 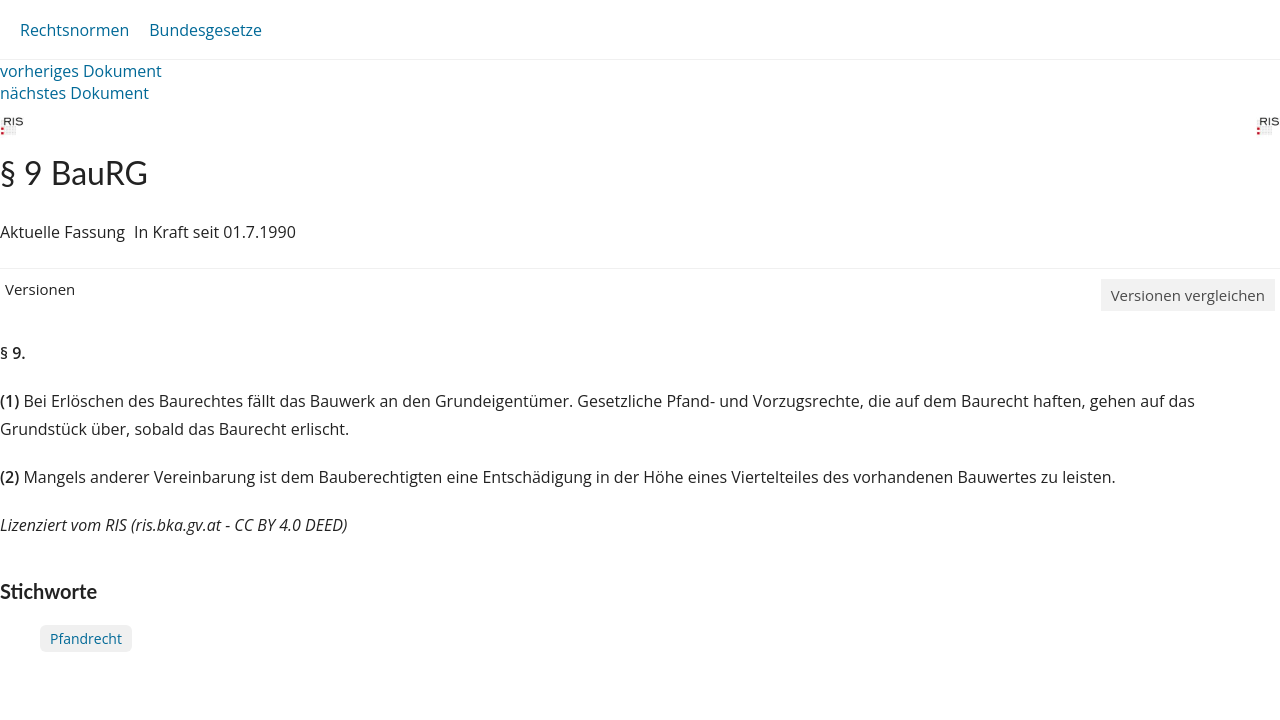 What do you see at coordinates (205, 30) in the screenshot?
I see `Bundesgesetze` at bounding box center [205, 30].